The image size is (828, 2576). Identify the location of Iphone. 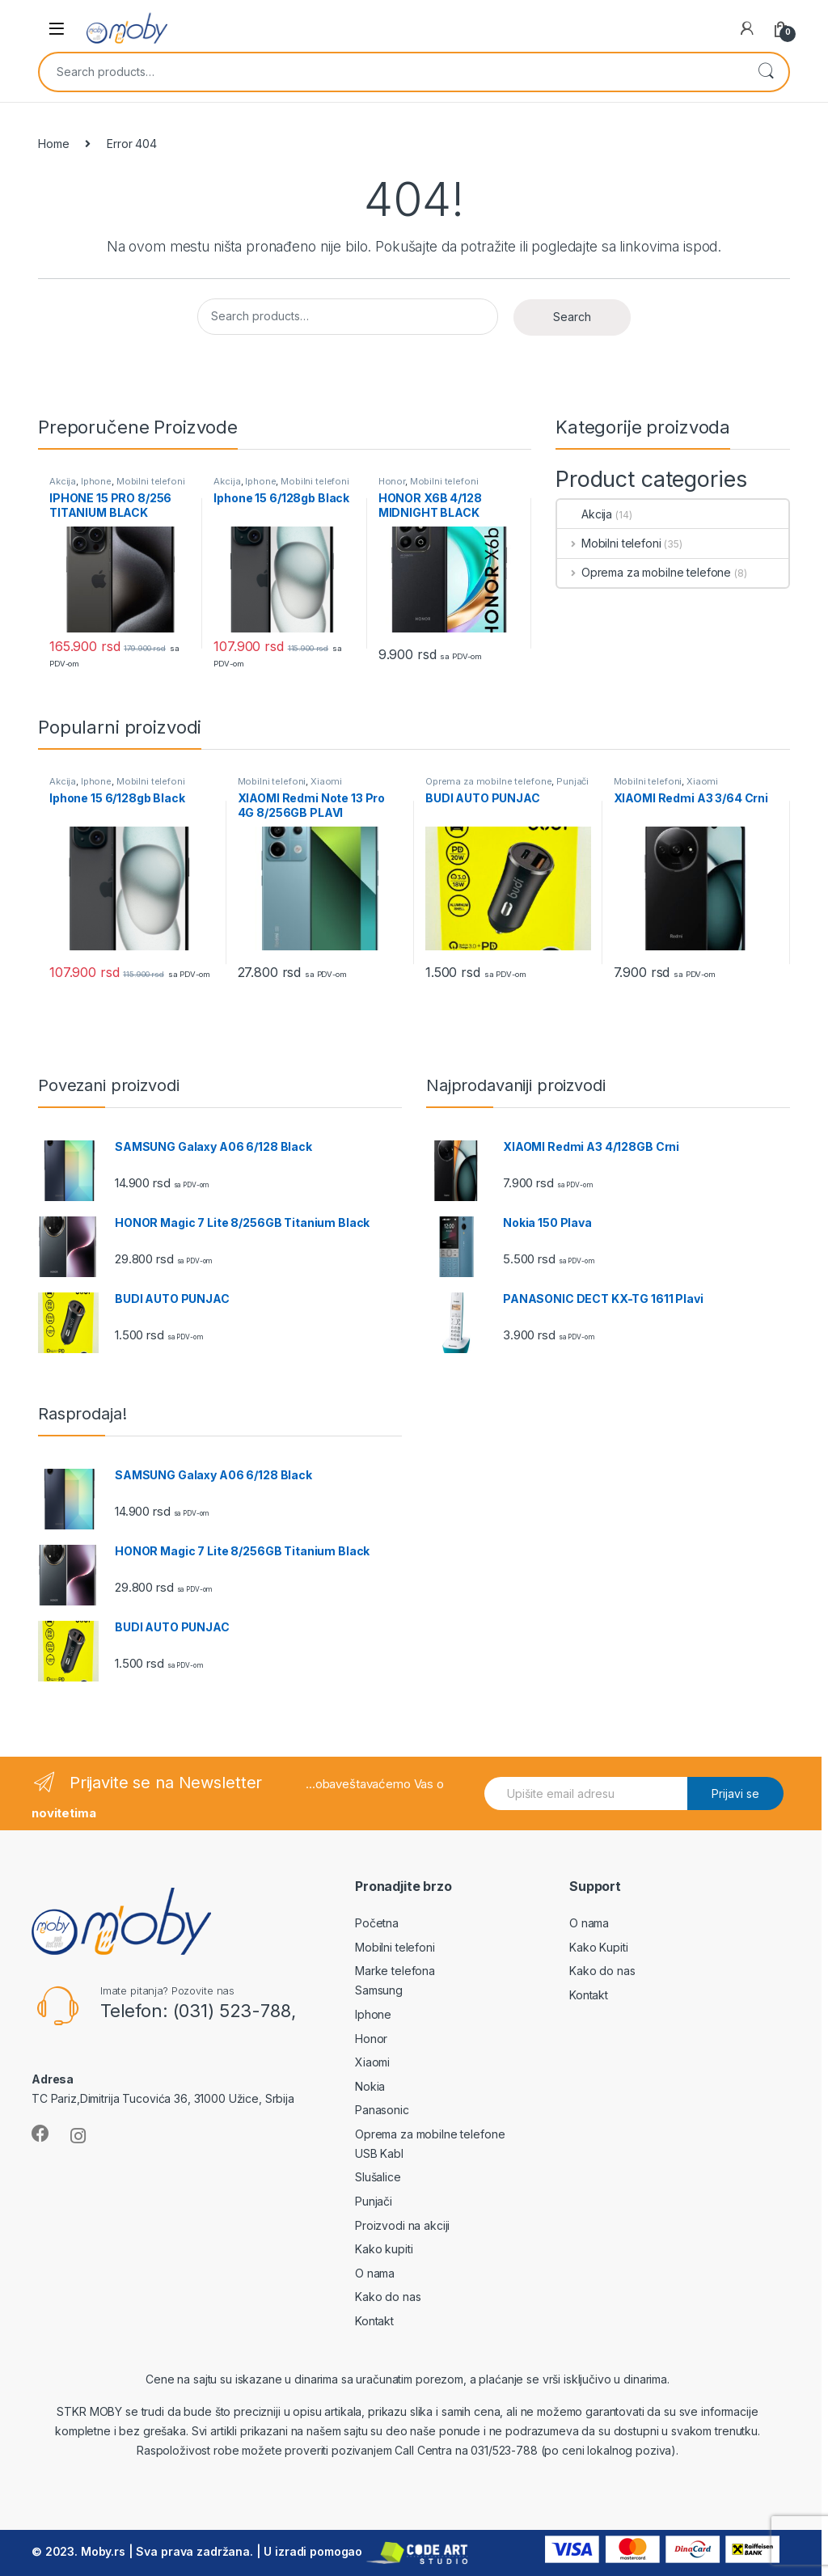
(96, 481).